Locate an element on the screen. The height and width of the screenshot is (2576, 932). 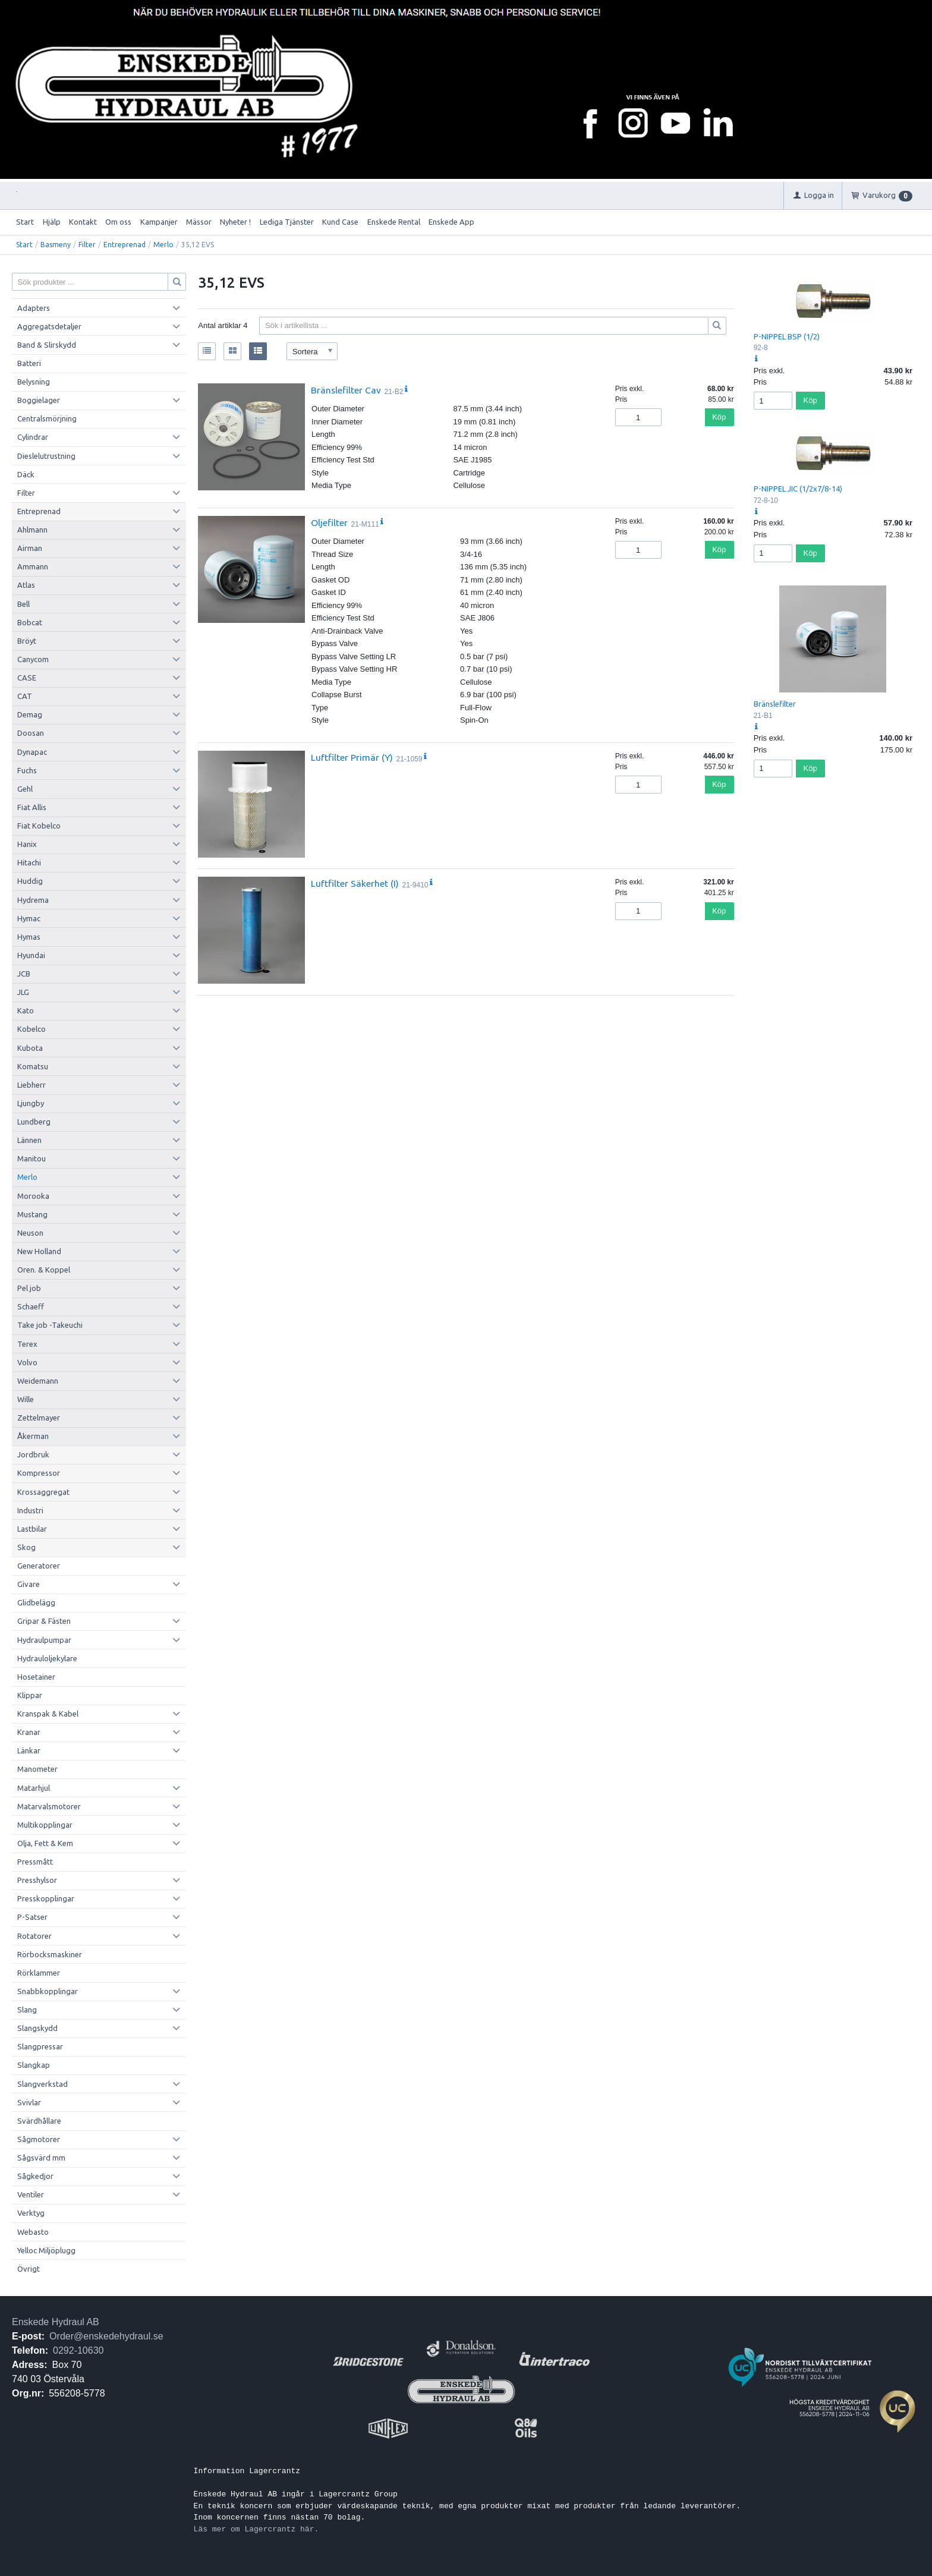
Lastbilar is located at coordinates (32, 1529).